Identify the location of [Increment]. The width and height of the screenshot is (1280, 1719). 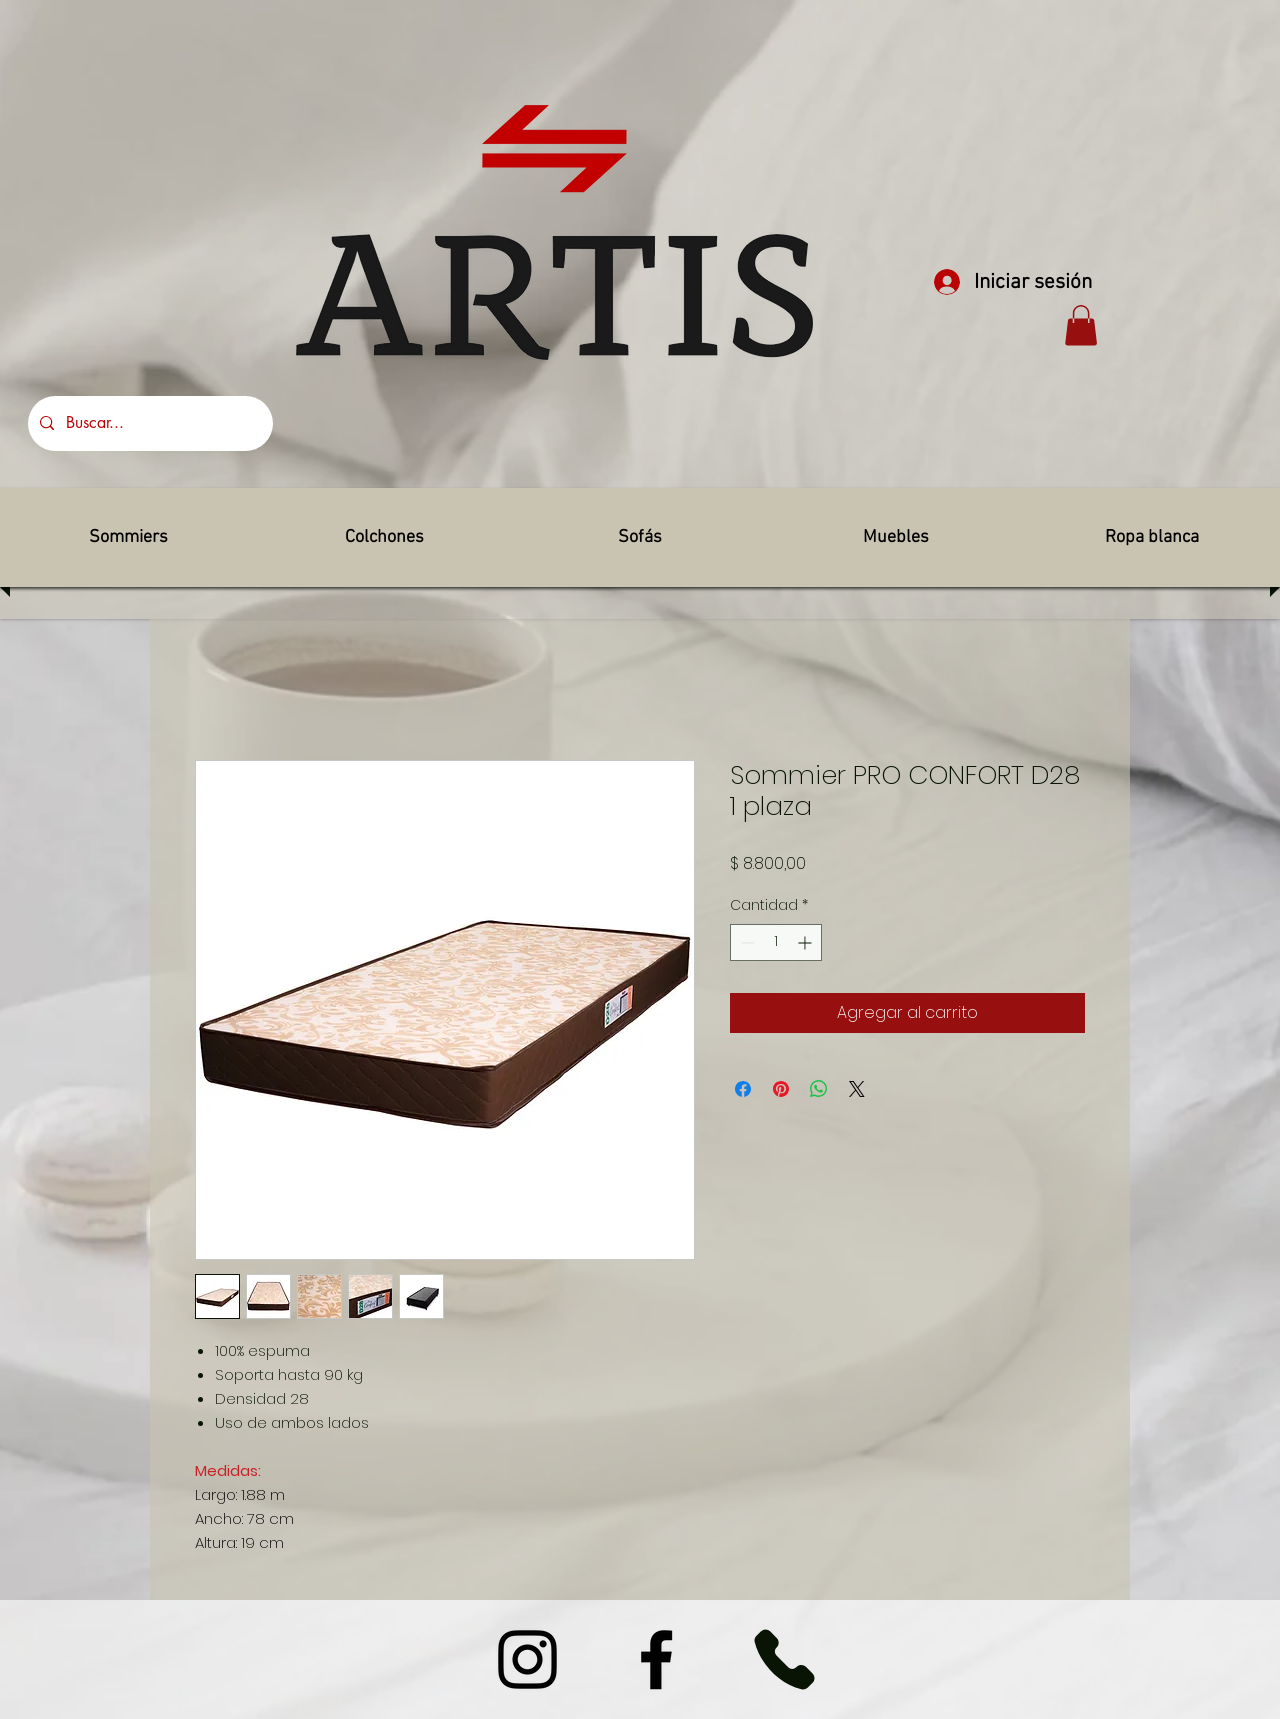
(806, 942).